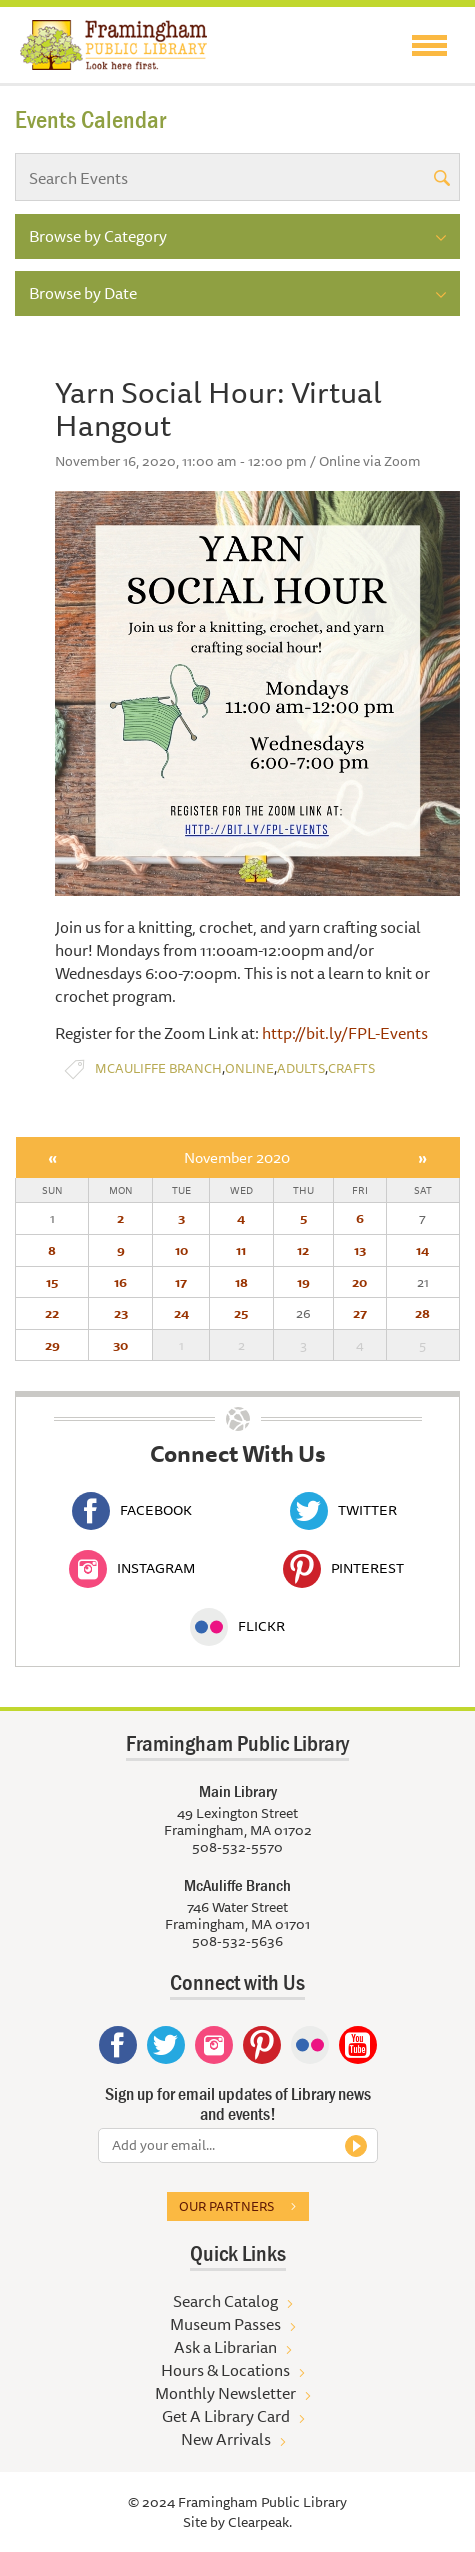 The image size is (475, 2552). Describe the element at coordinates (52, 1313) in the screenshot. I see `22` at that location.